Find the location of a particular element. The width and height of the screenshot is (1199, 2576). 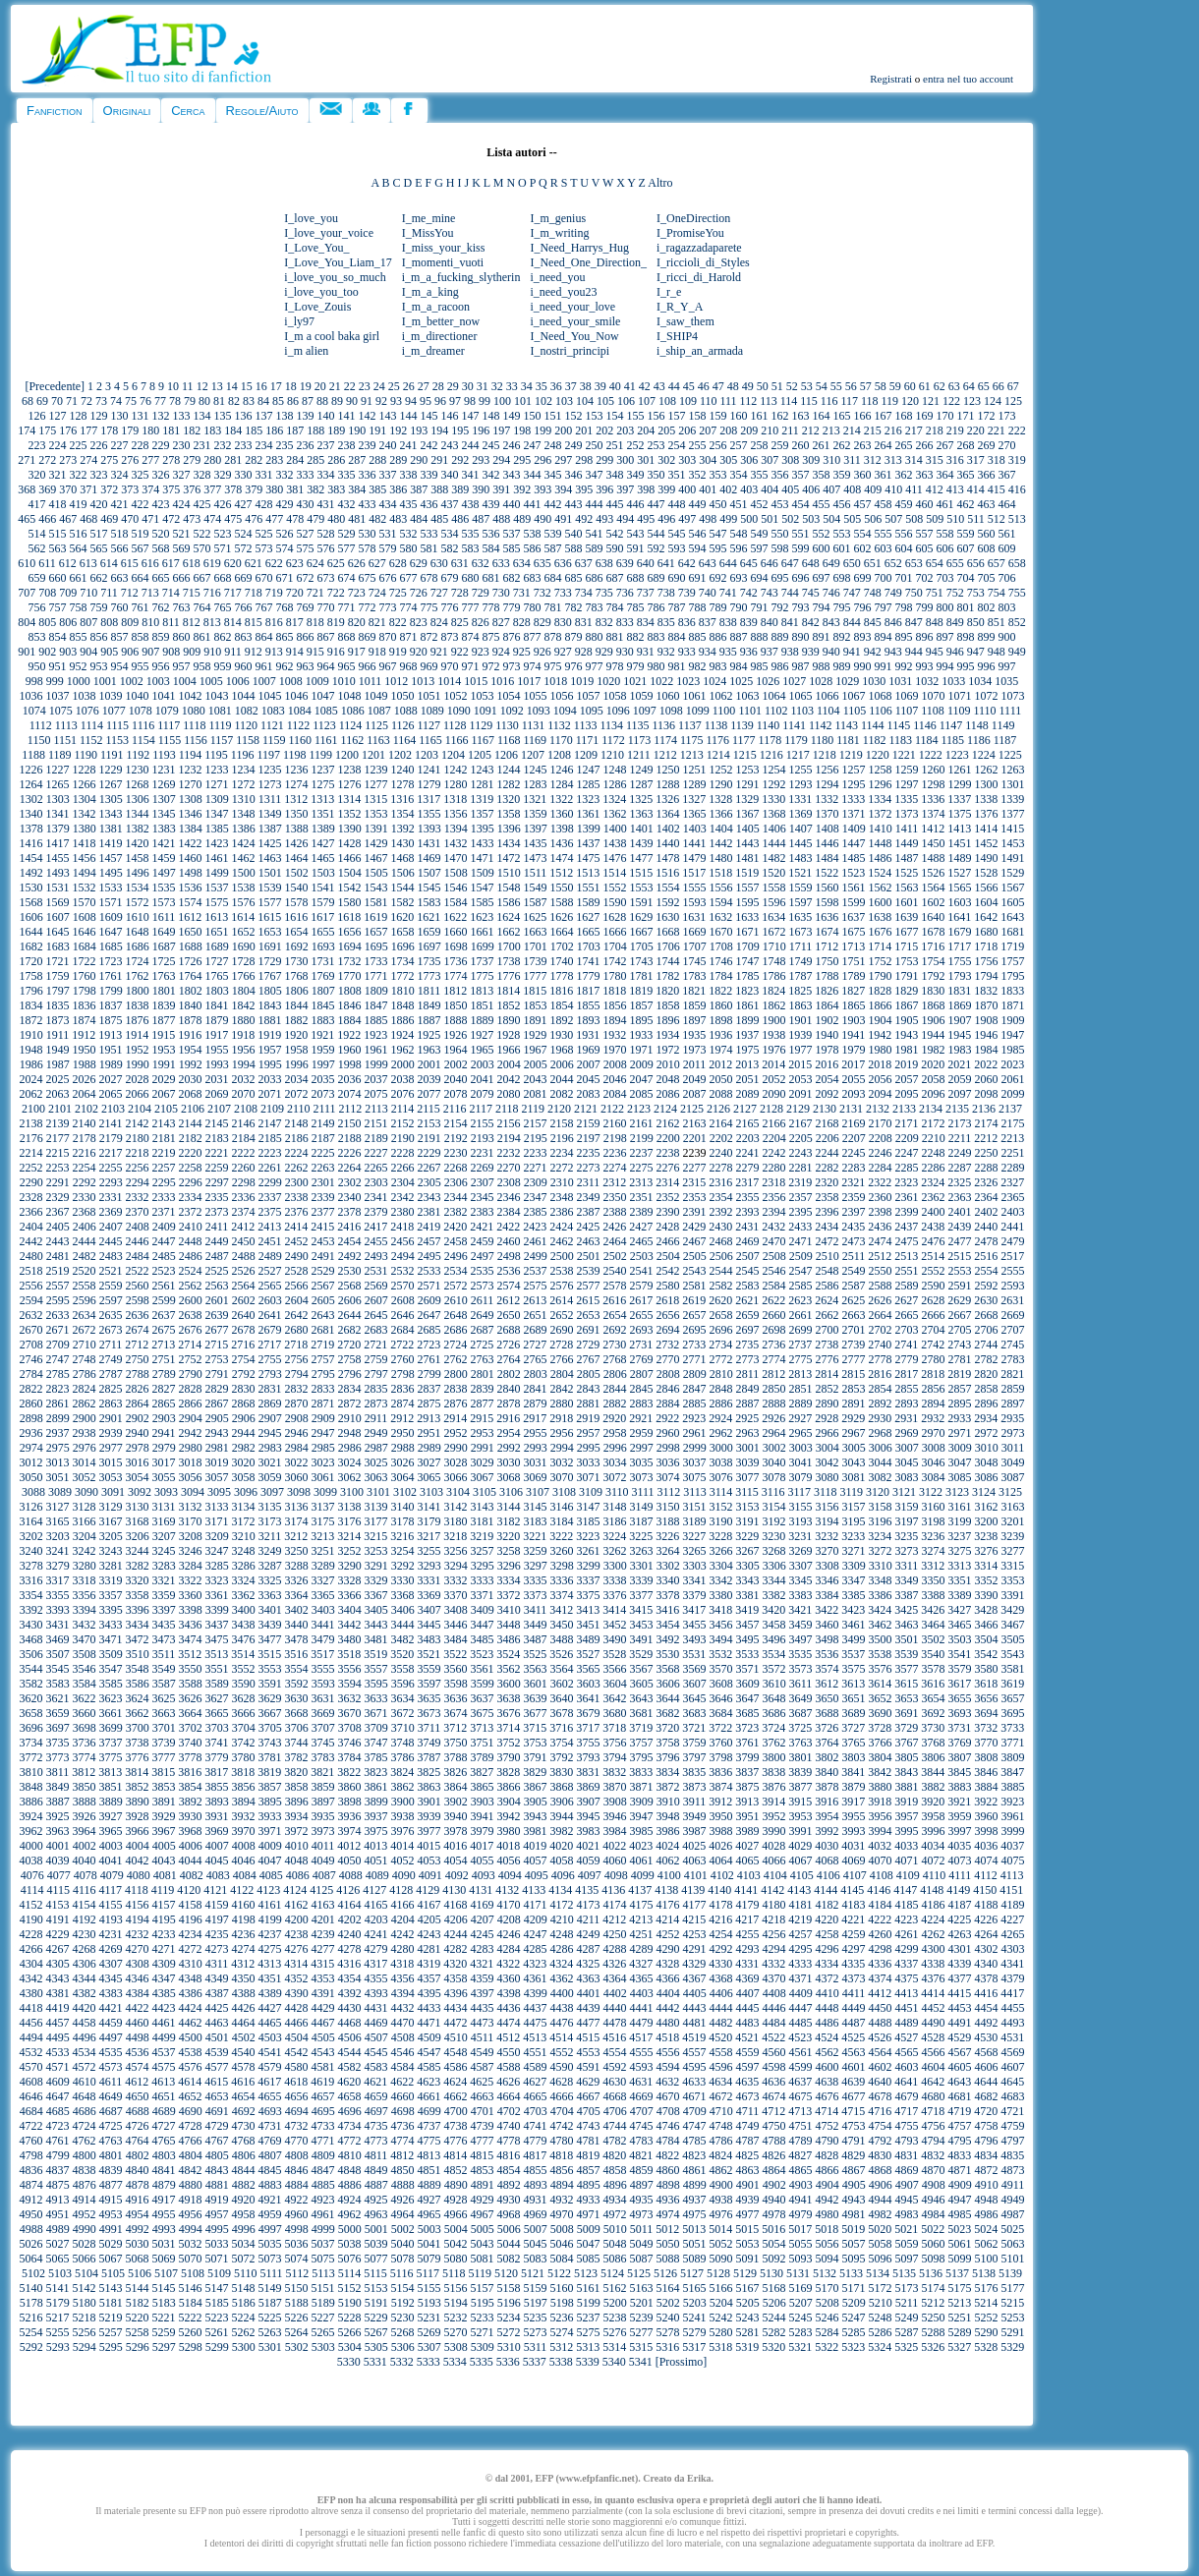

2984 is located at coordinates (297, 1448).